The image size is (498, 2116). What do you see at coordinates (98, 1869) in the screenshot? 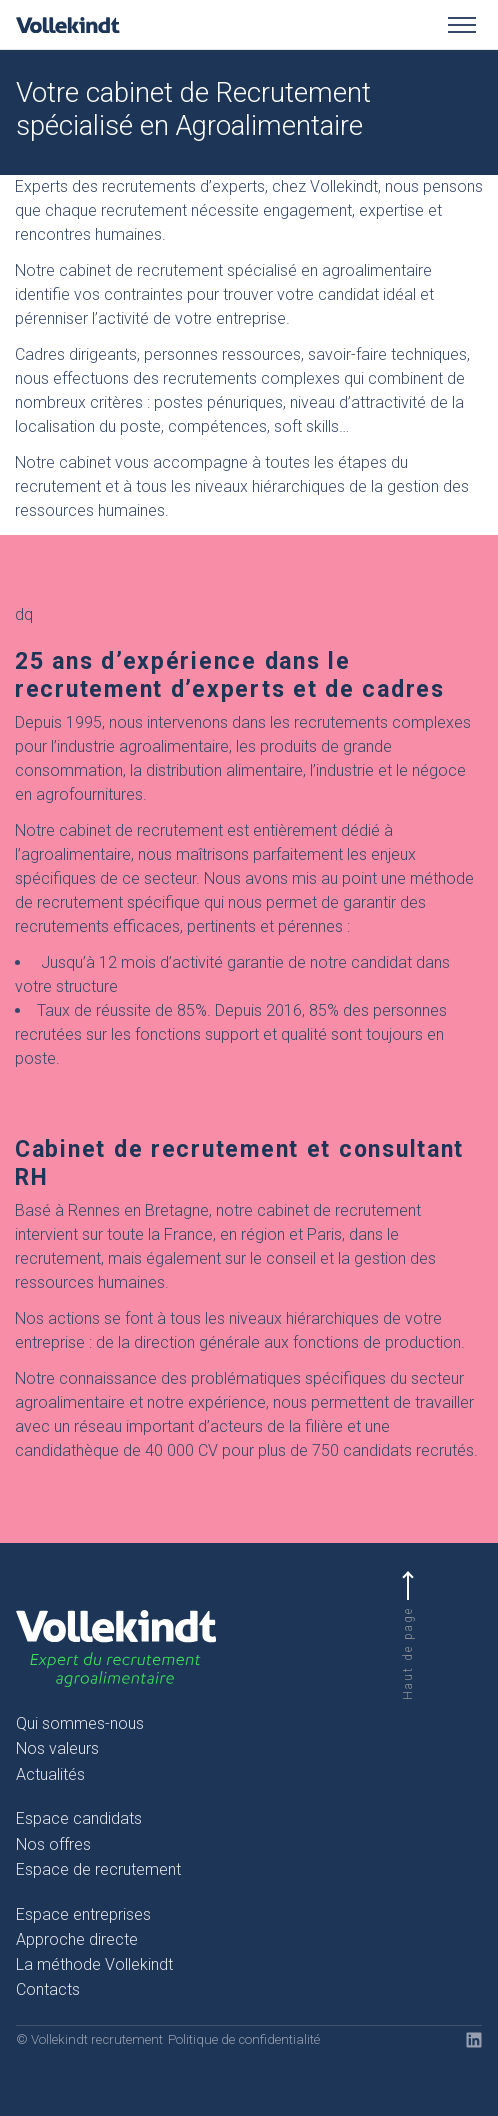
I see `Espace de recrutement` at bounding box center [98, 1869].